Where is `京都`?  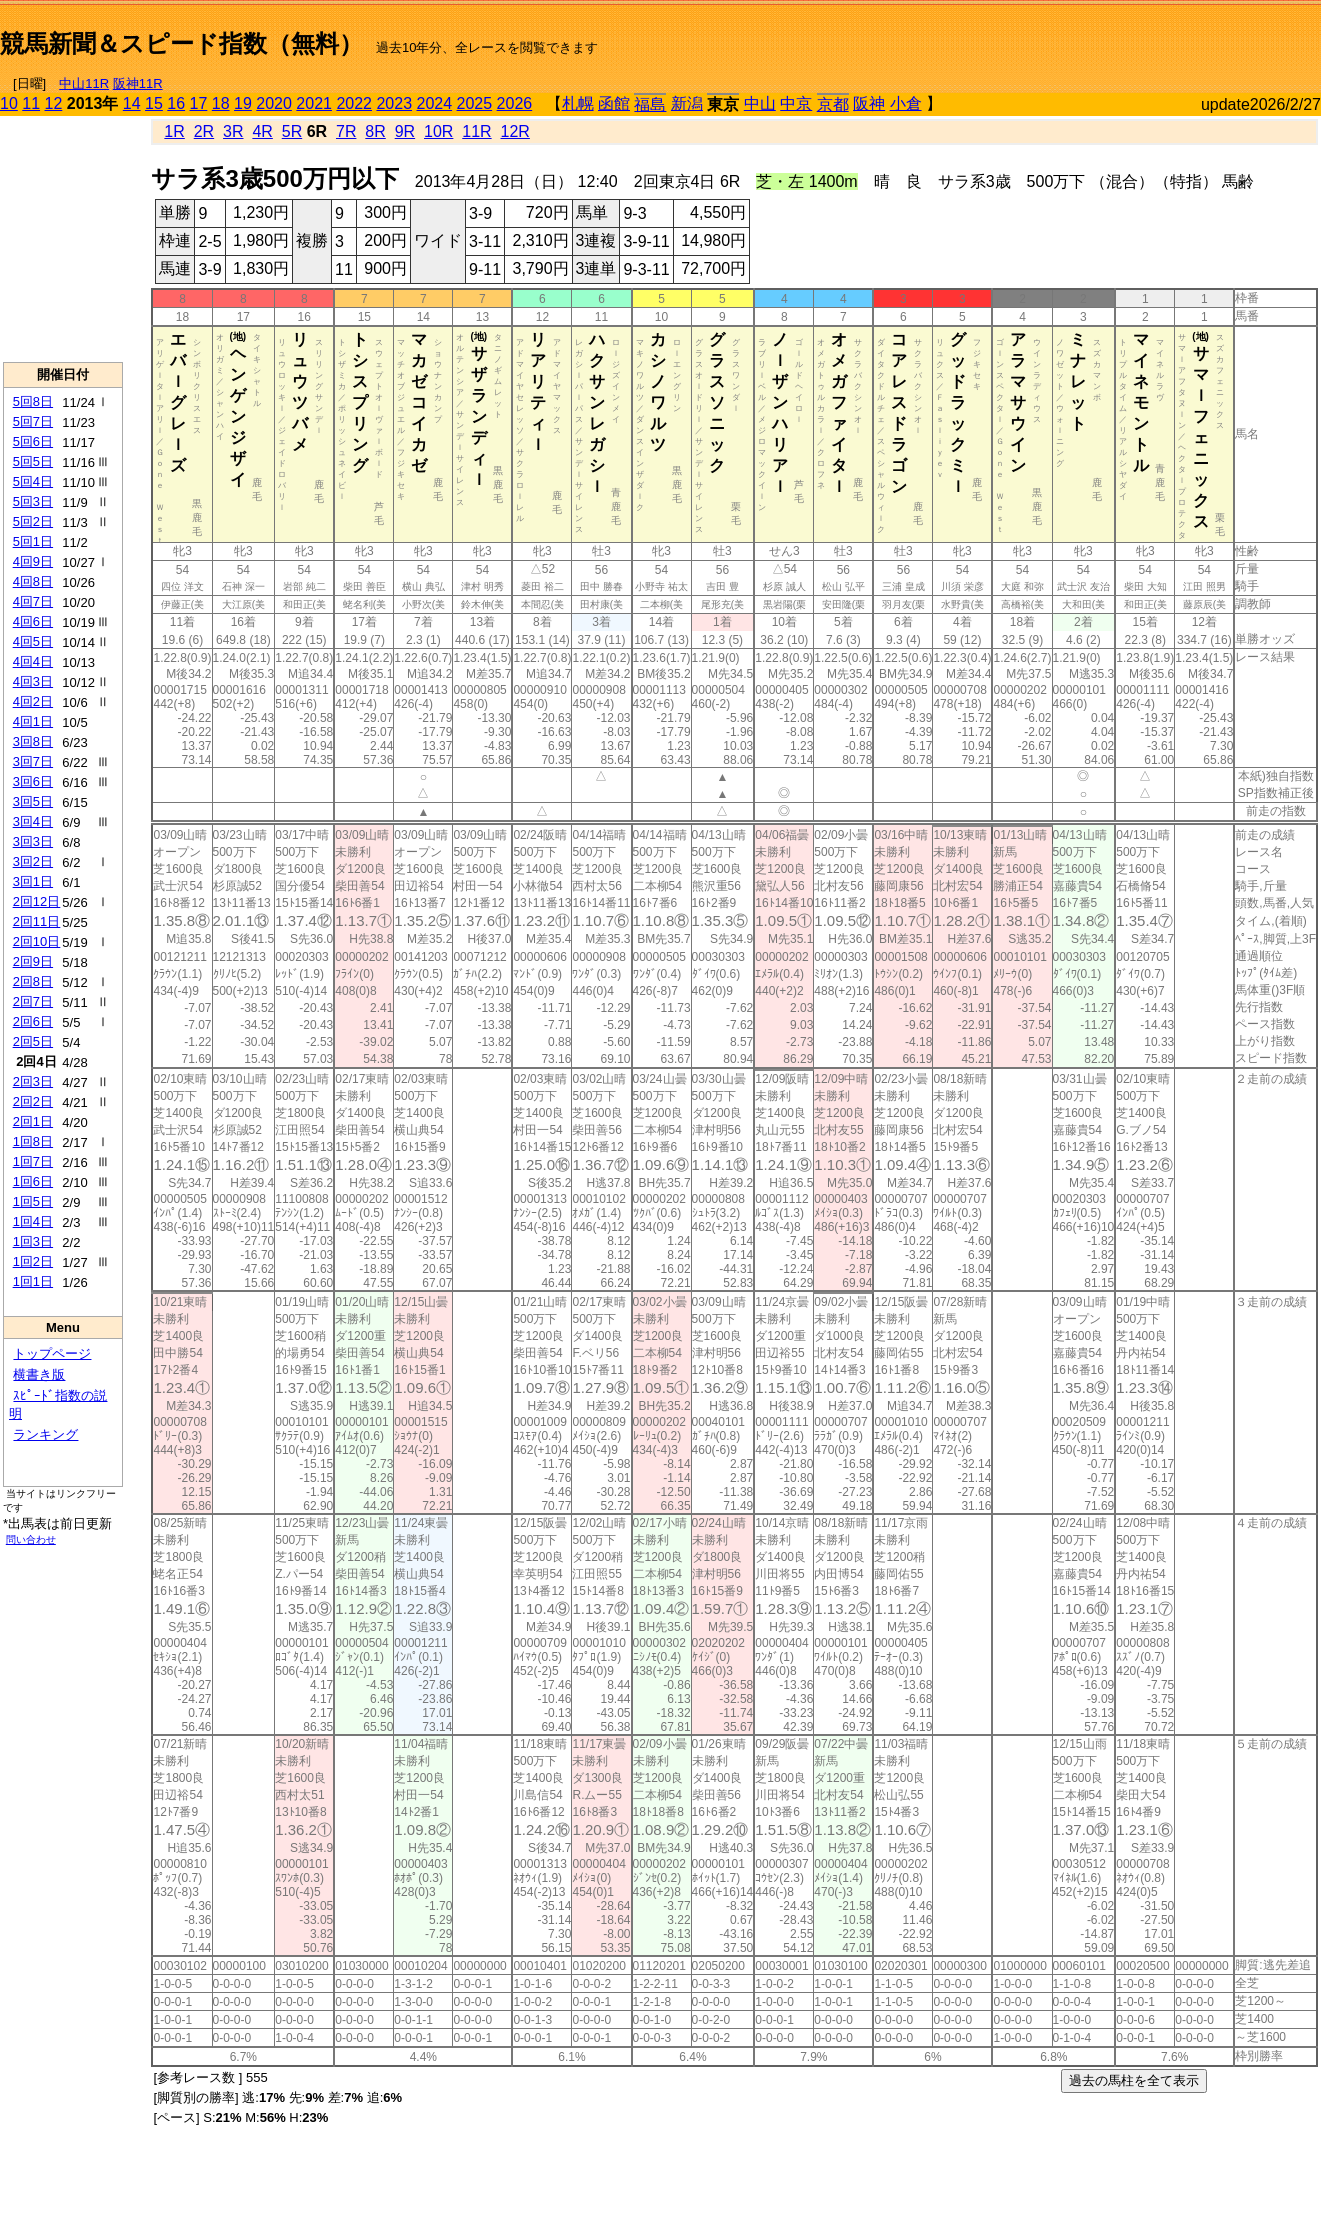 京都 is located at coordinates (833, 104).